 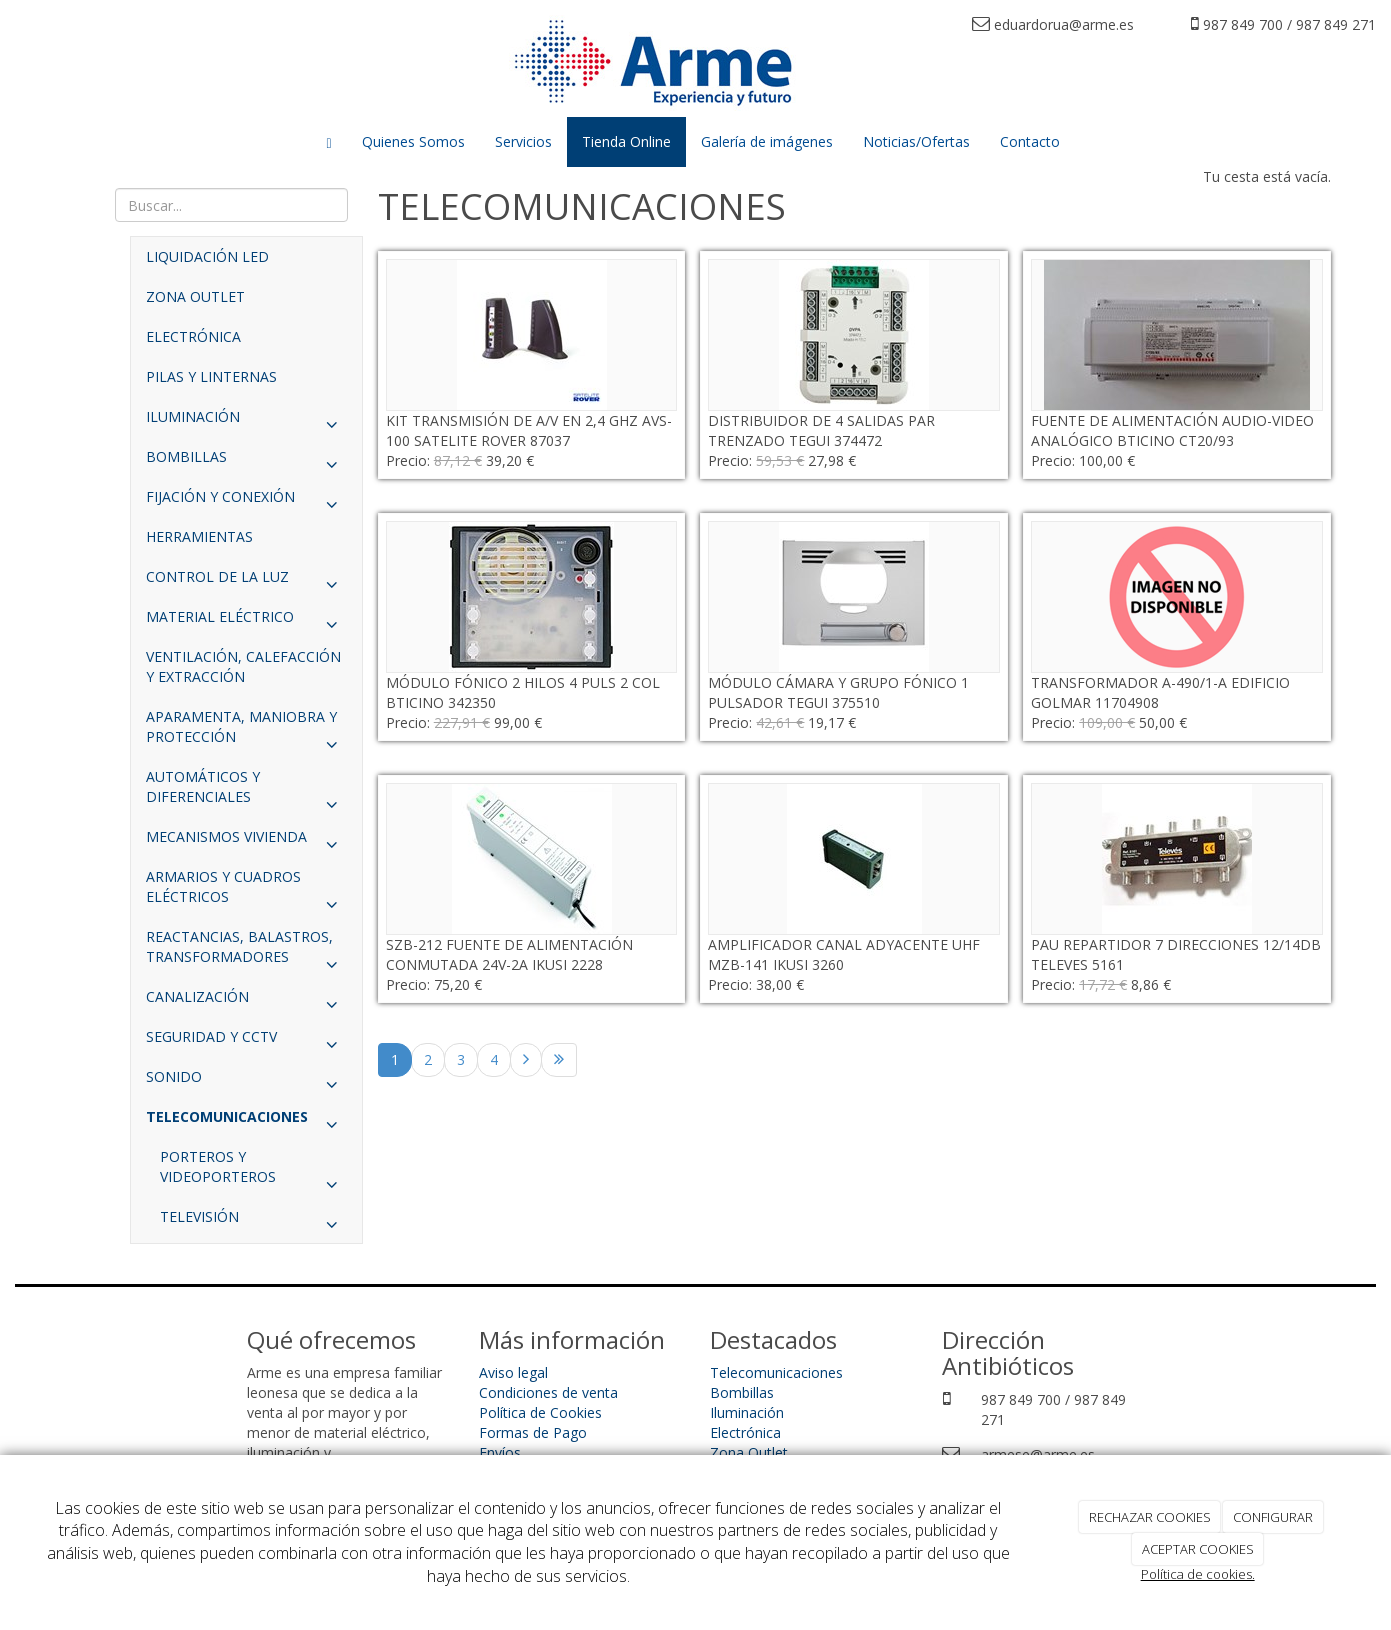 I want to click on Política de cookies., so click(x=1198, y=1574).